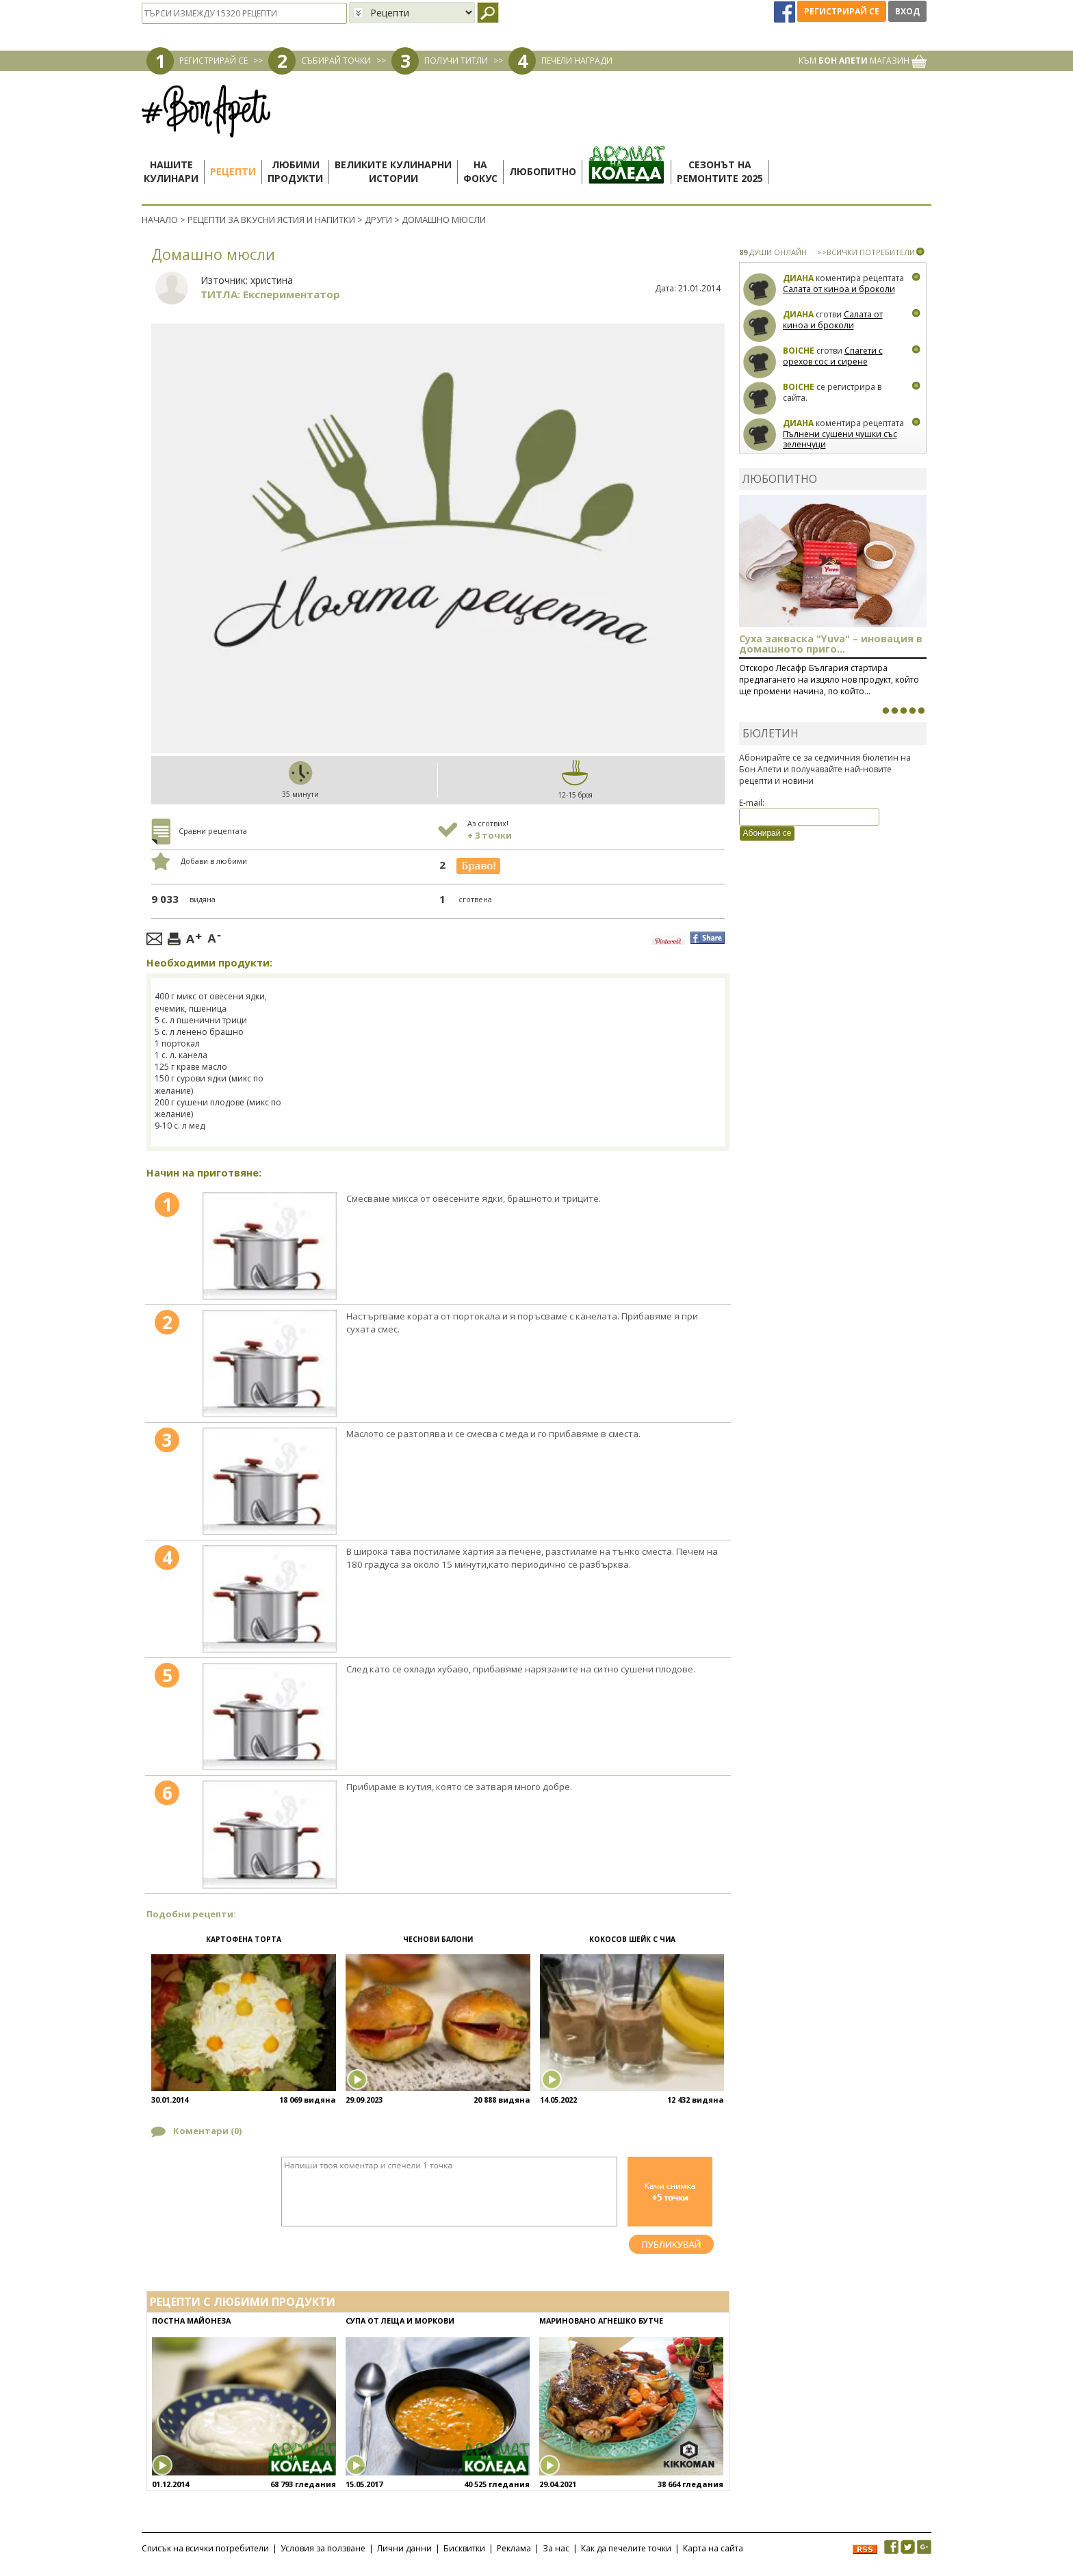 The width and height of the screenshot is (1073, 2576). Describe the element at coordinates (907, 11) in the screenshot. I see `Вход` at that location.